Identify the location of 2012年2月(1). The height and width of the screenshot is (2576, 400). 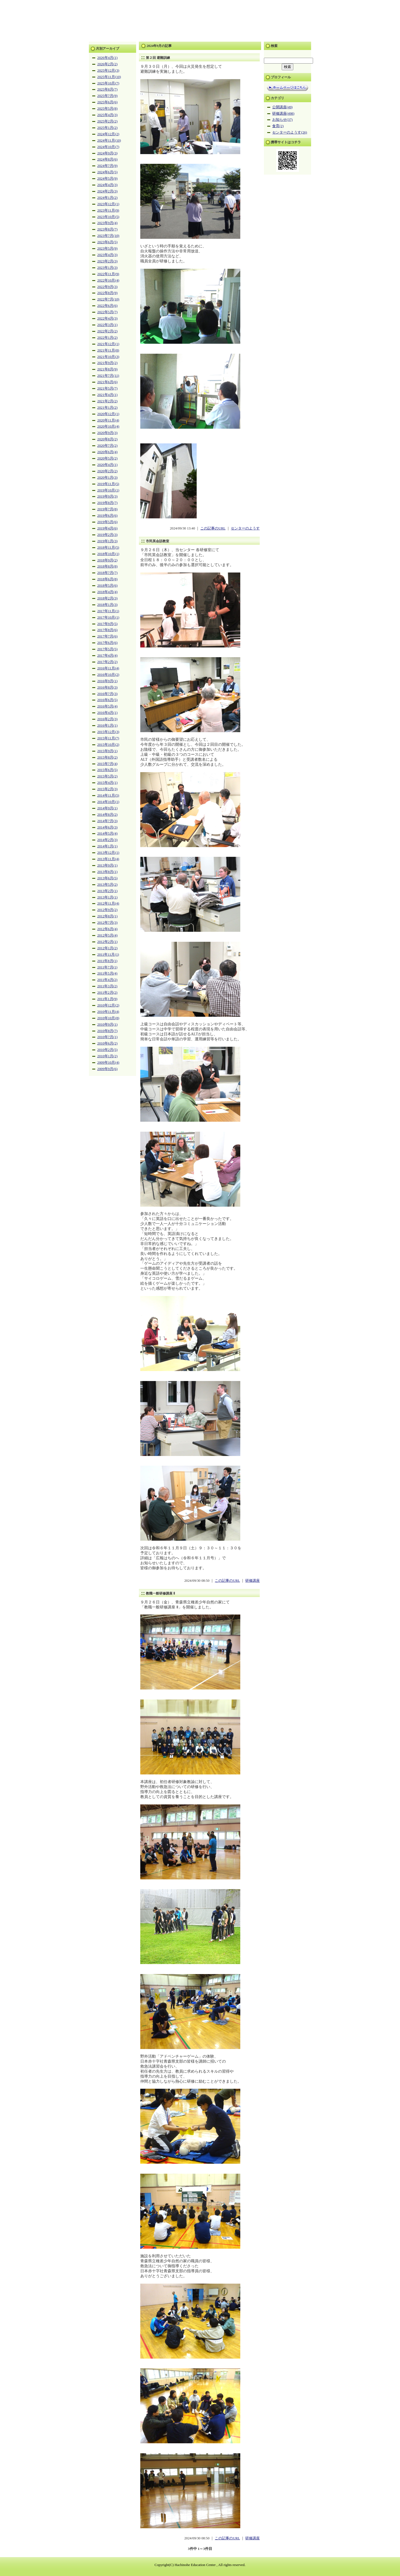
(107, 942).